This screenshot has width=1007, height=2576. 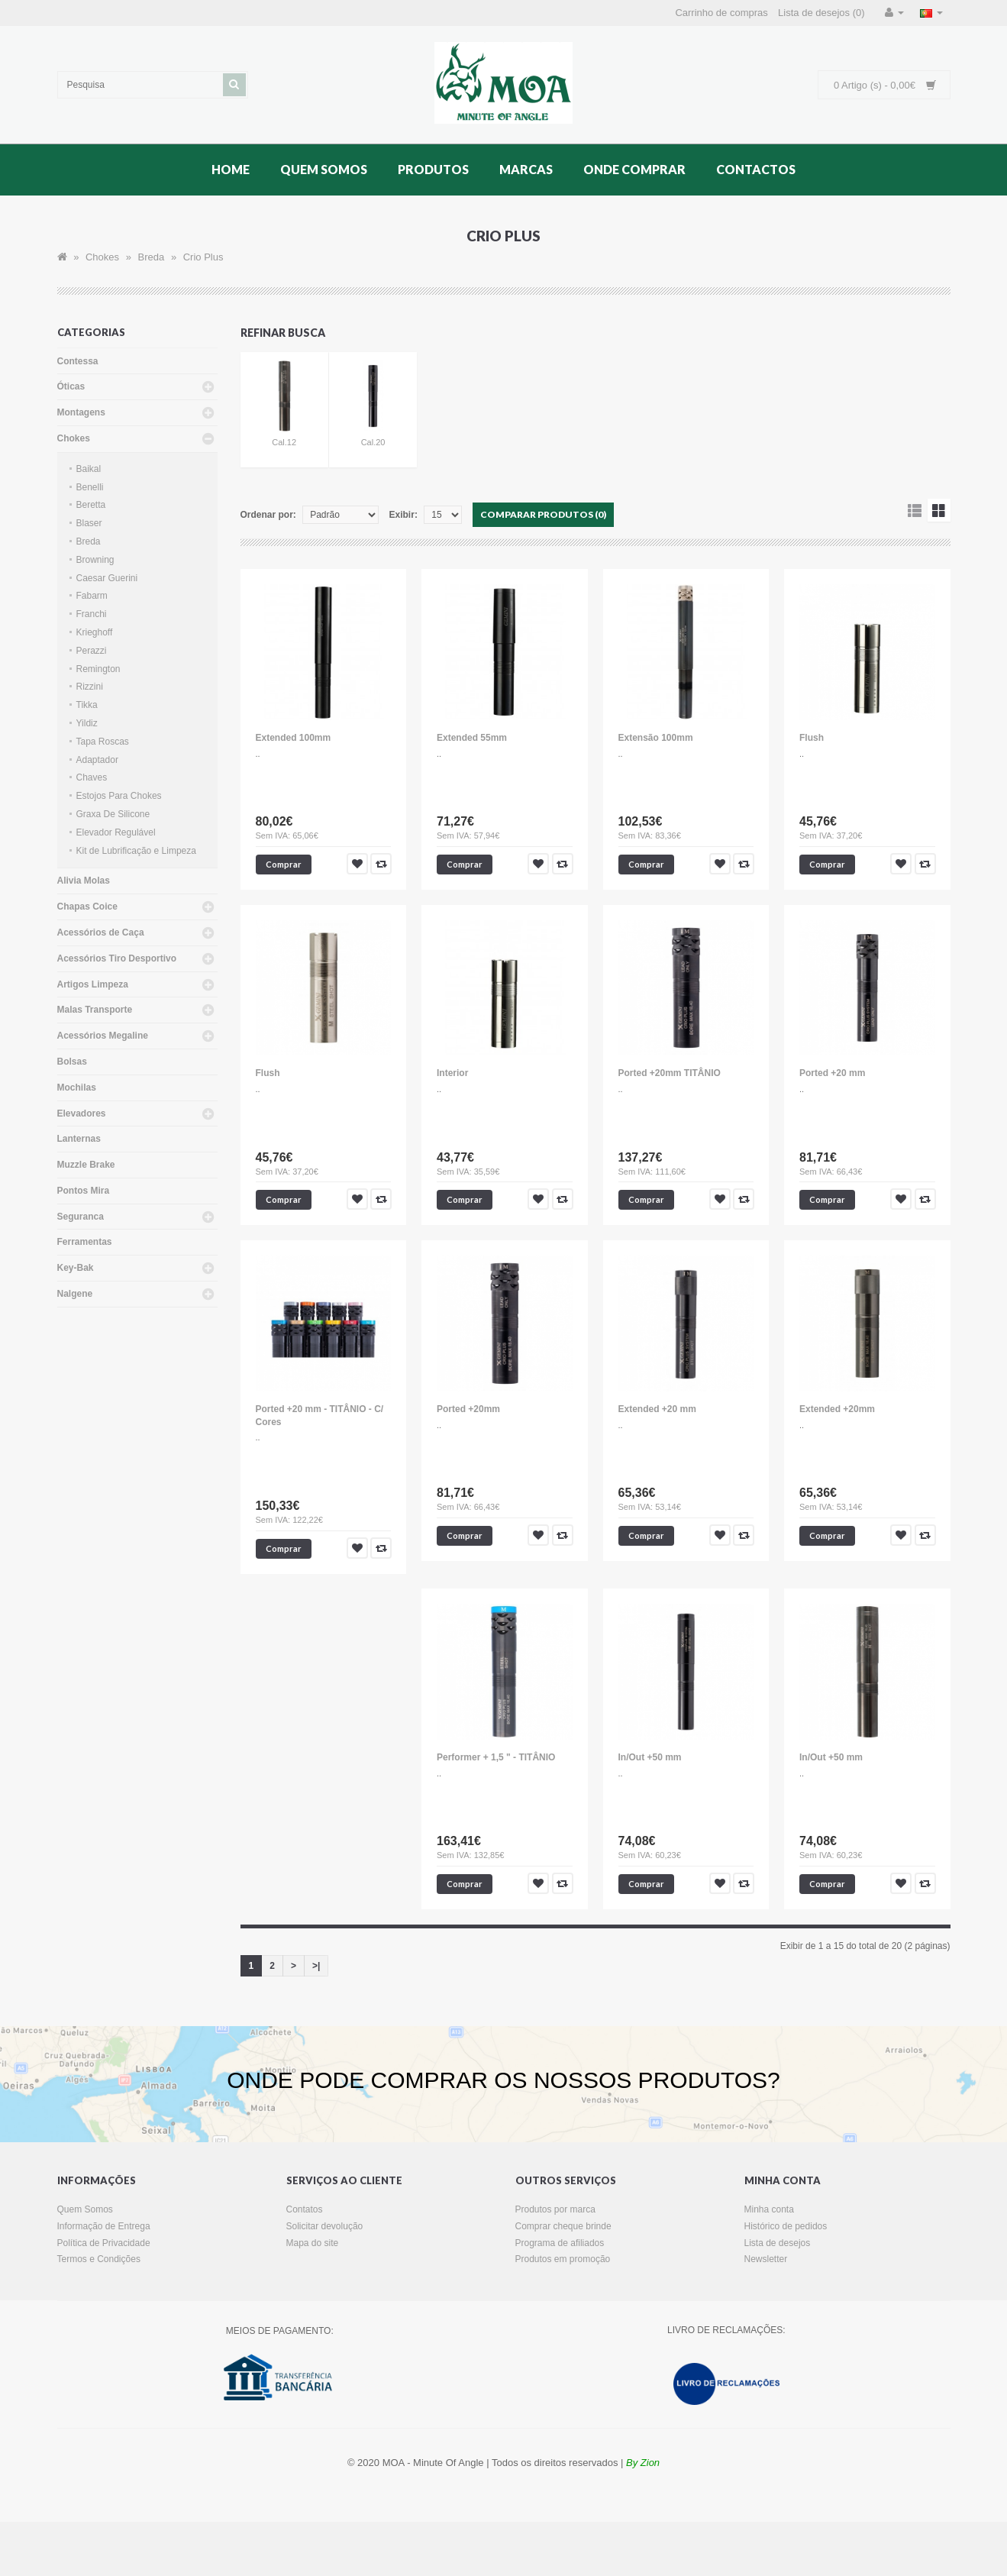 What do you see at coordinates (769, 2209) in the screenshot?
I see `Minha conta` at bounding box center [769, 2209].